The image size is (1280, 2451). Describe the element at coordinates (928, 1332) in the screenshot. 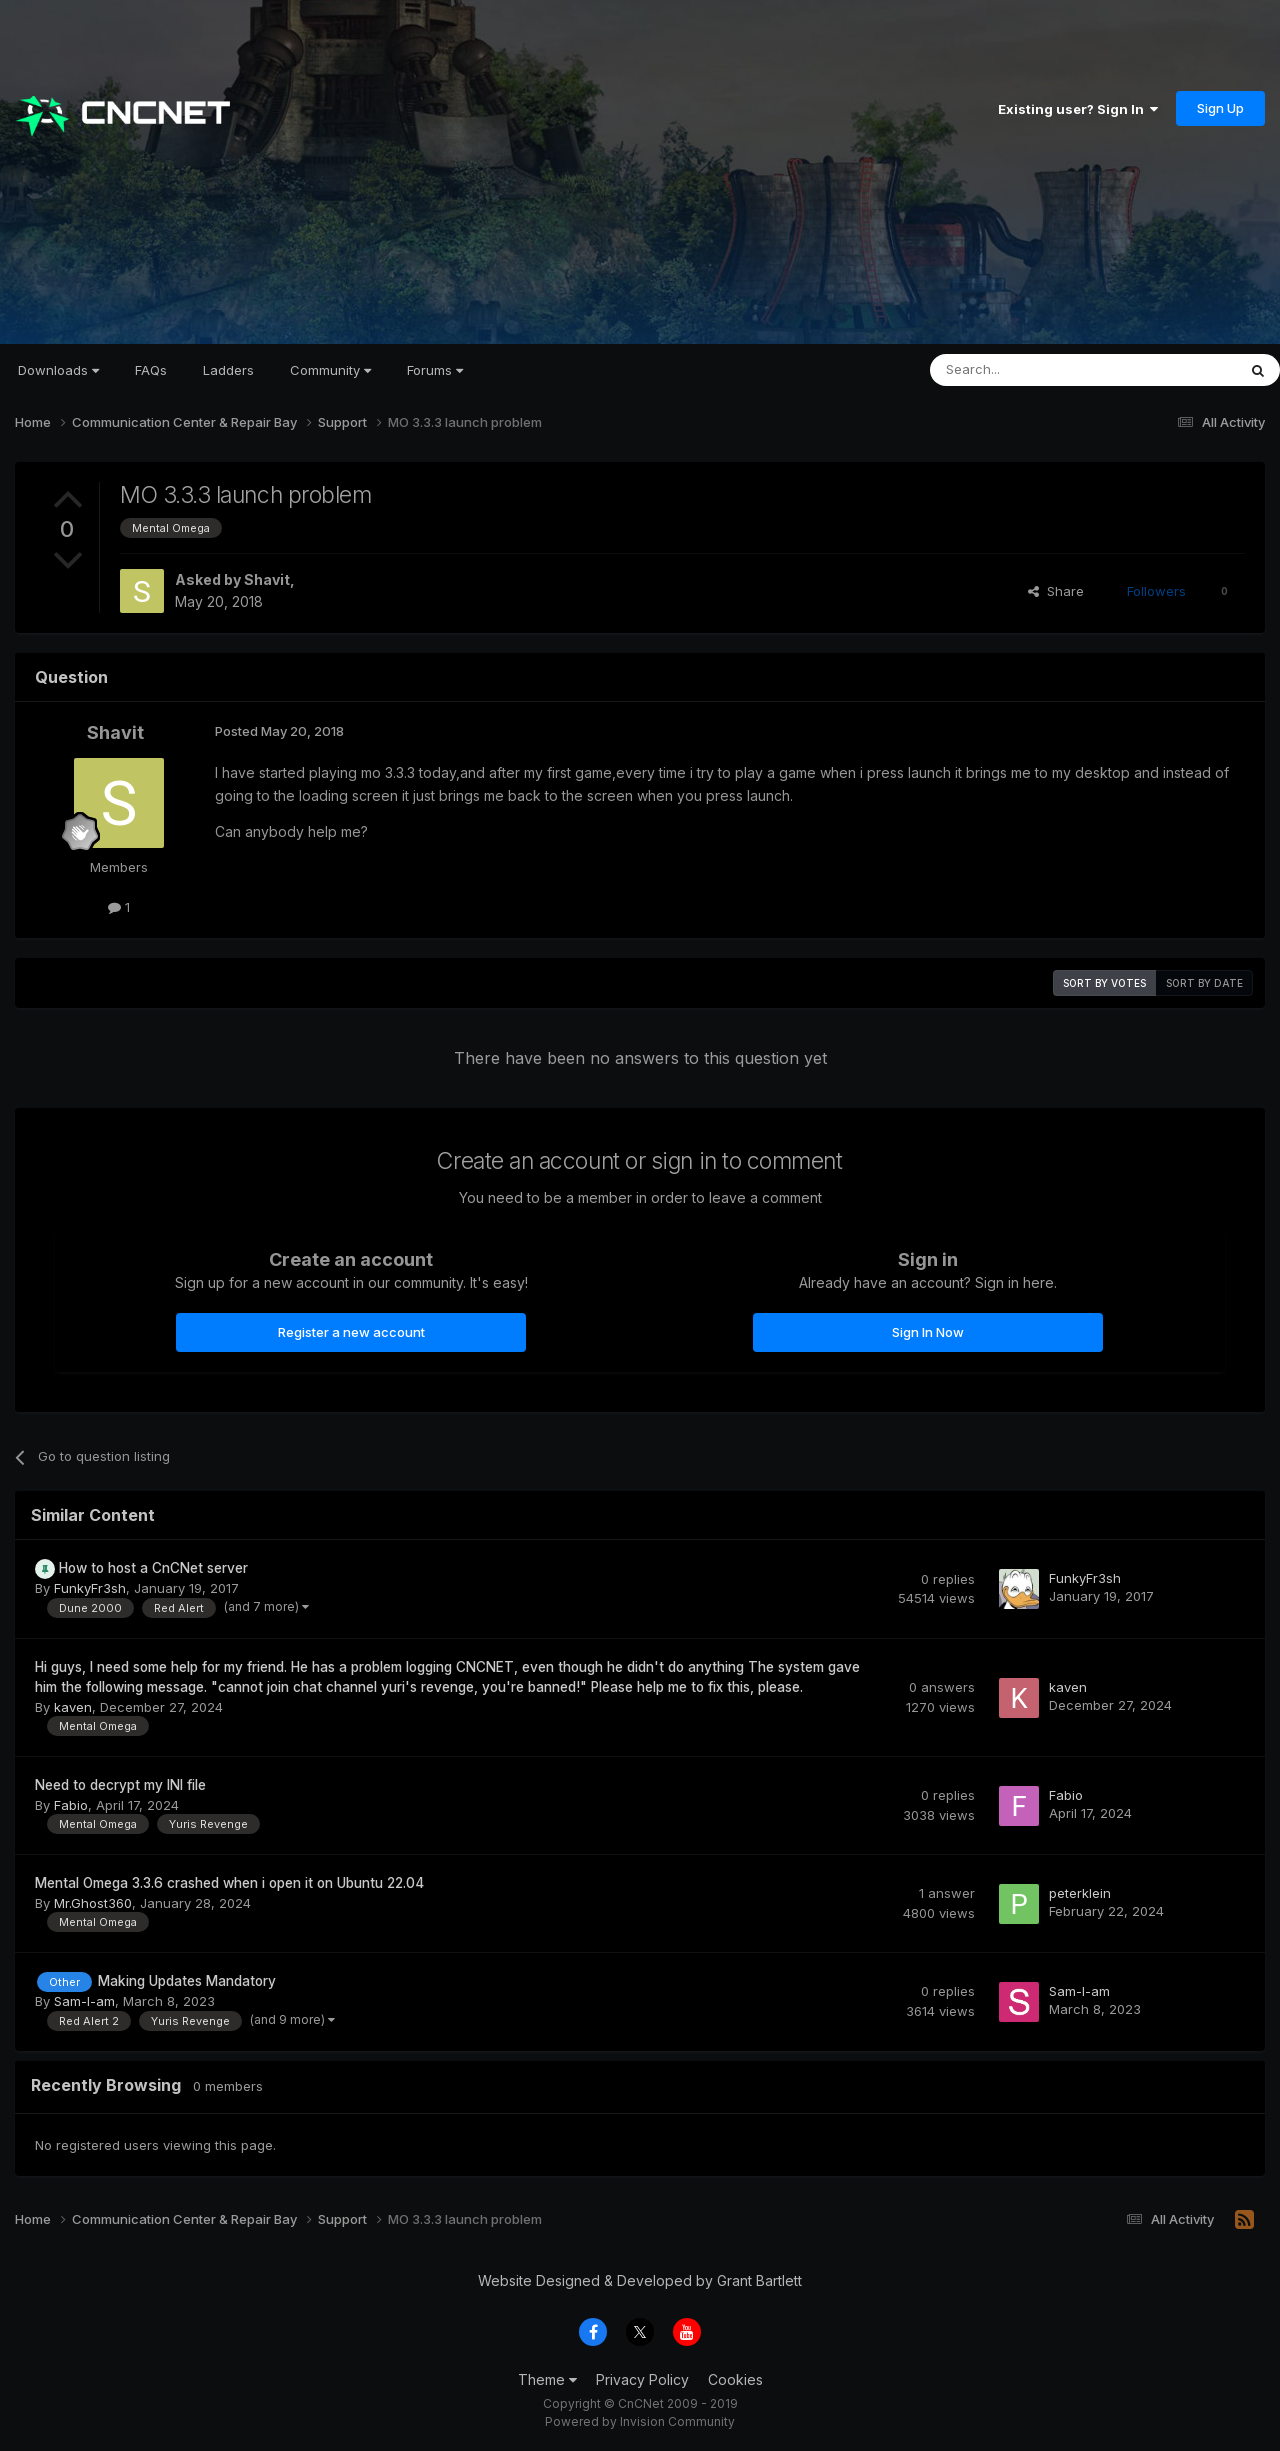

I see `Sign In Now` at that location.